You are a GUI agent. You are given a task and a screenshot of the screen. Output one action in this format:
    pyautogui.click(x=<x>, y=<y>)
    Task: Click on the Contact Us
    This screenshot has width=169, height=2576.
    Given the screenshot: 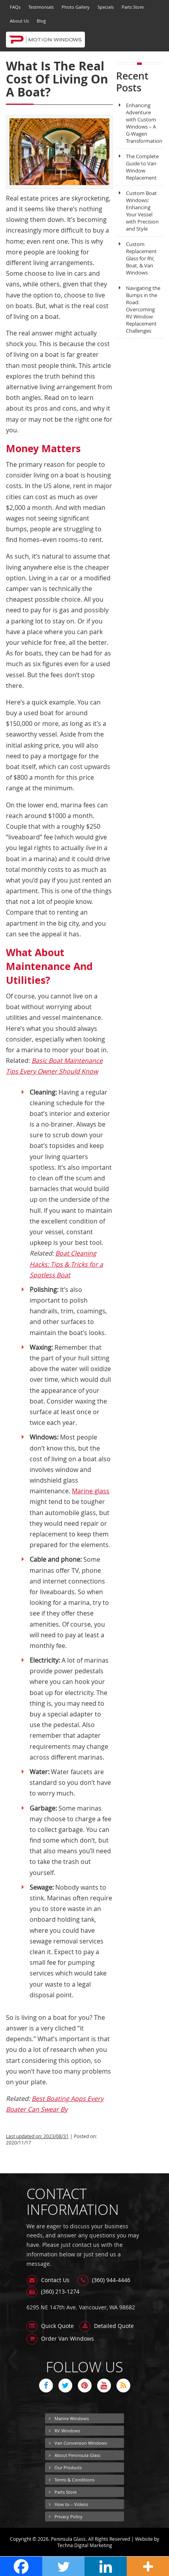 What is the action you would take?
    pyautogui.click(x=47, y=2280)
    